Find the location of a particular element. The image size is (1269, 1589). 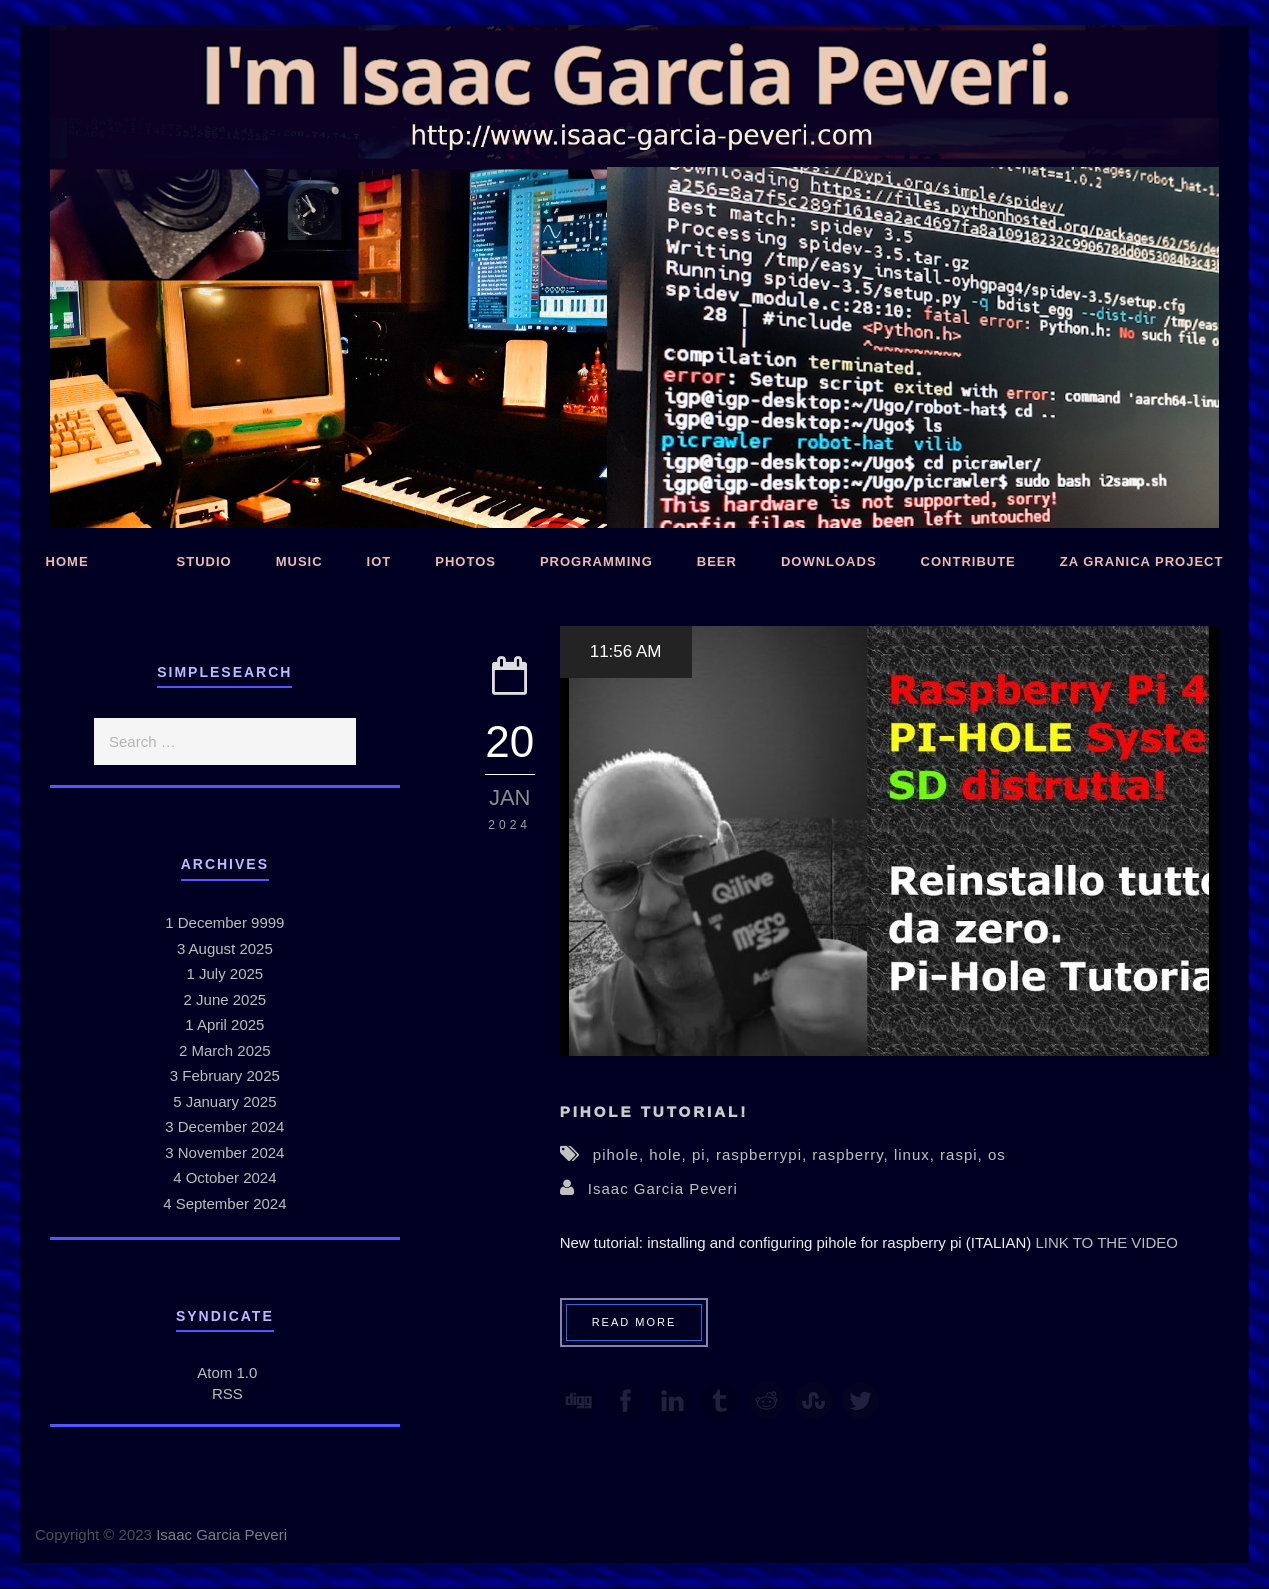

Za Granica Project is located at coordinates (1142, 561).